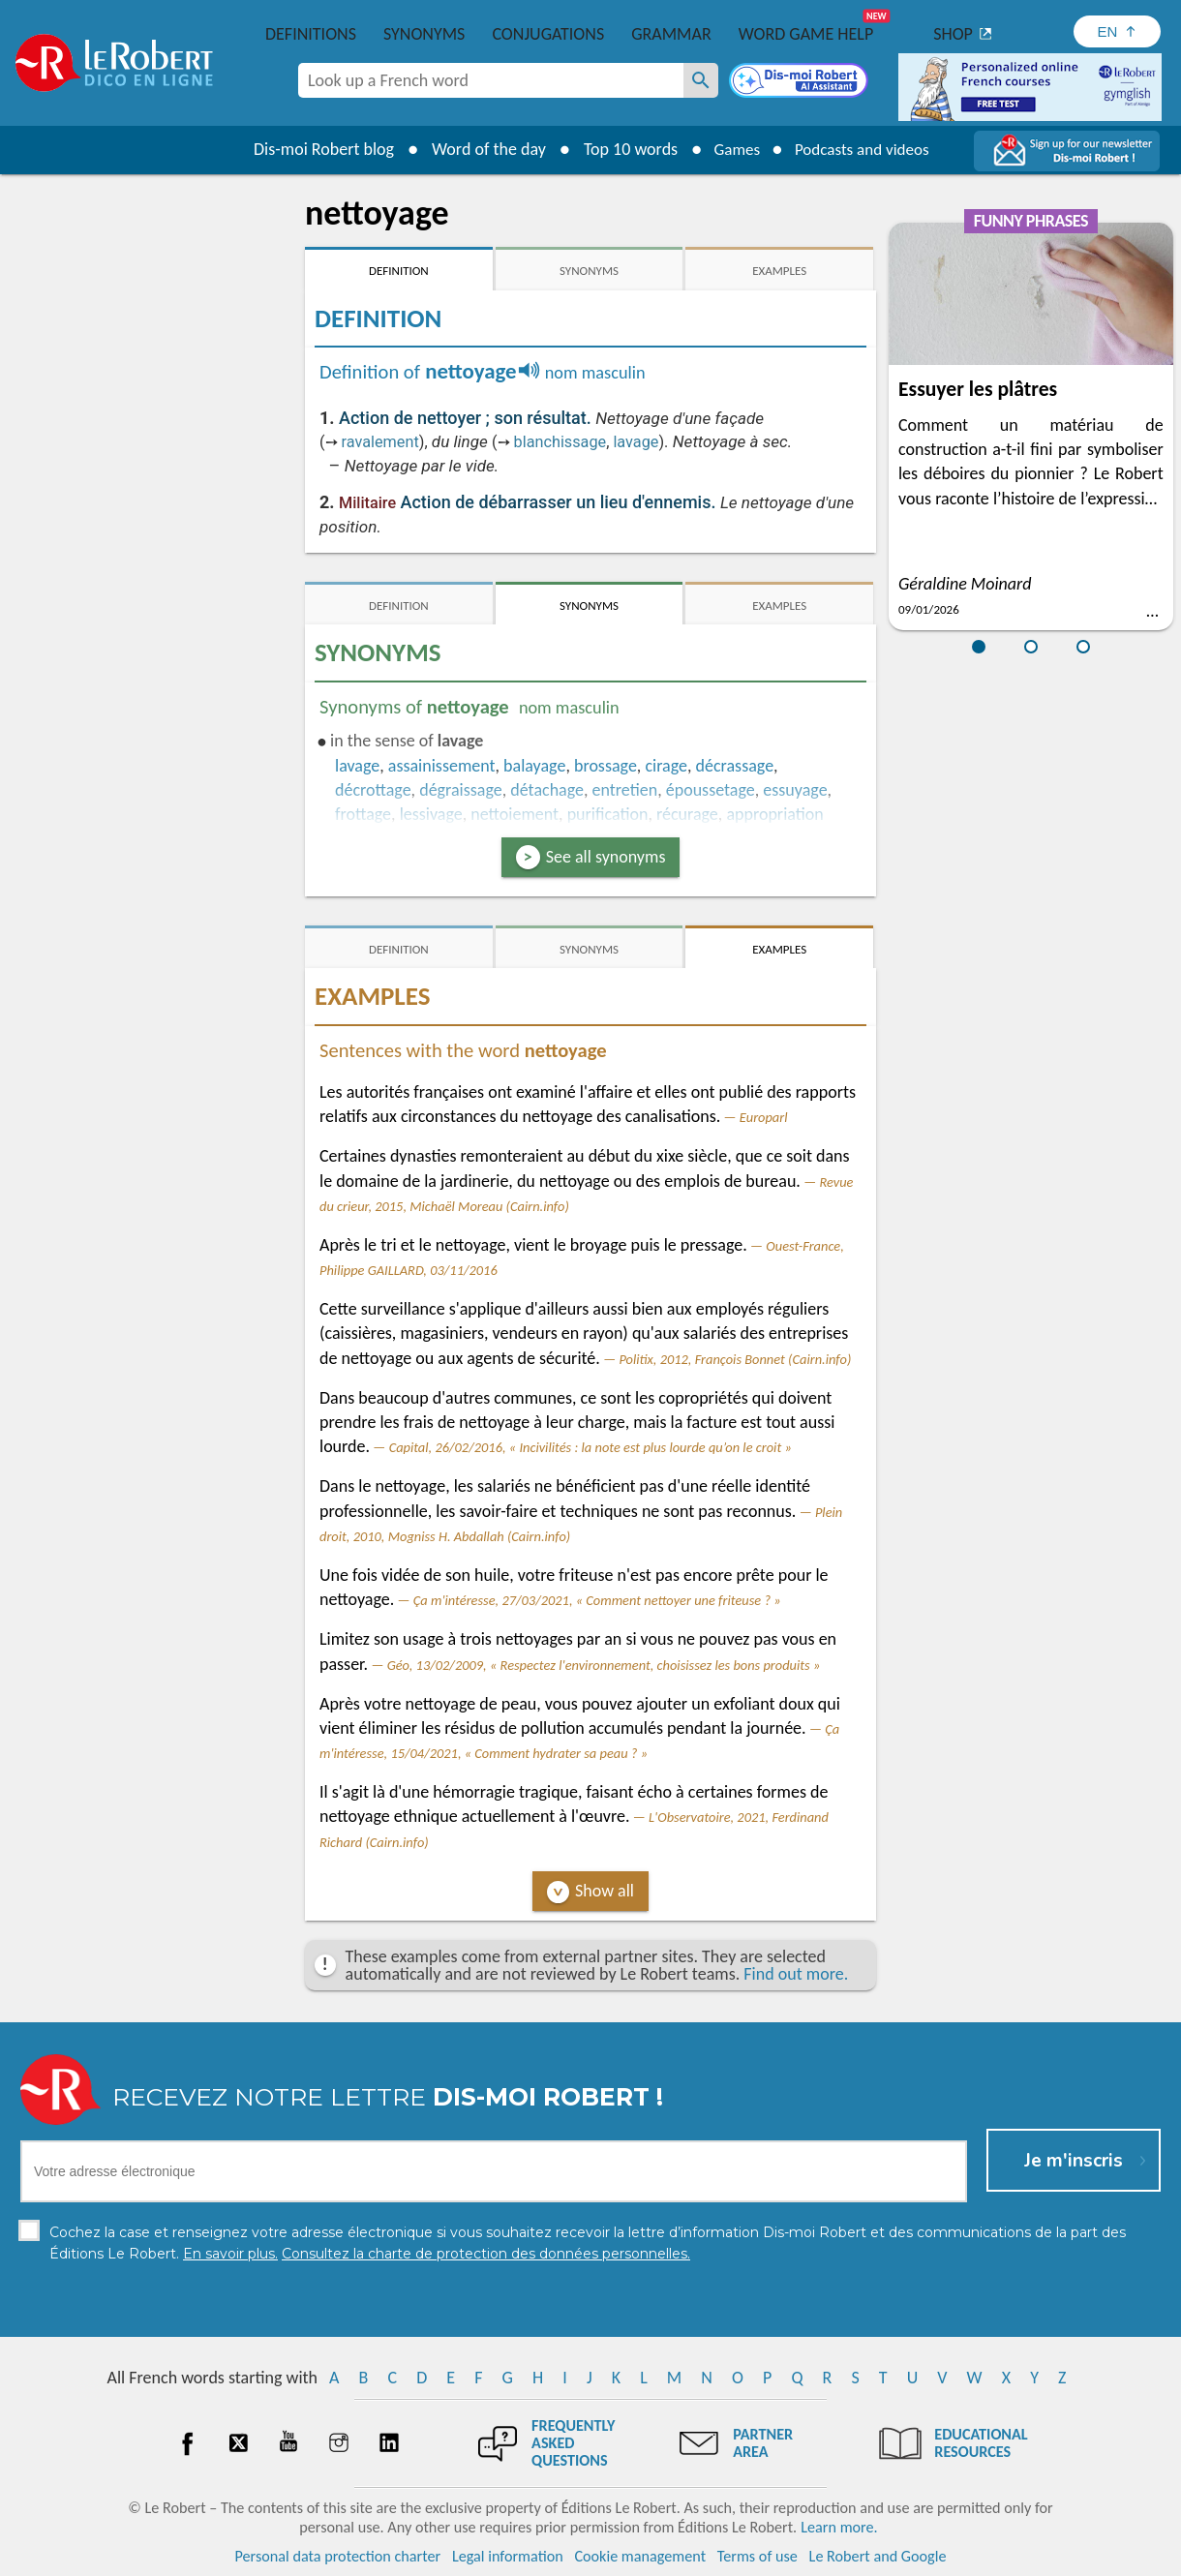 The width and height of the screenshot is (1181, 2576). I want to click on Learn more., so click(839, 2527).